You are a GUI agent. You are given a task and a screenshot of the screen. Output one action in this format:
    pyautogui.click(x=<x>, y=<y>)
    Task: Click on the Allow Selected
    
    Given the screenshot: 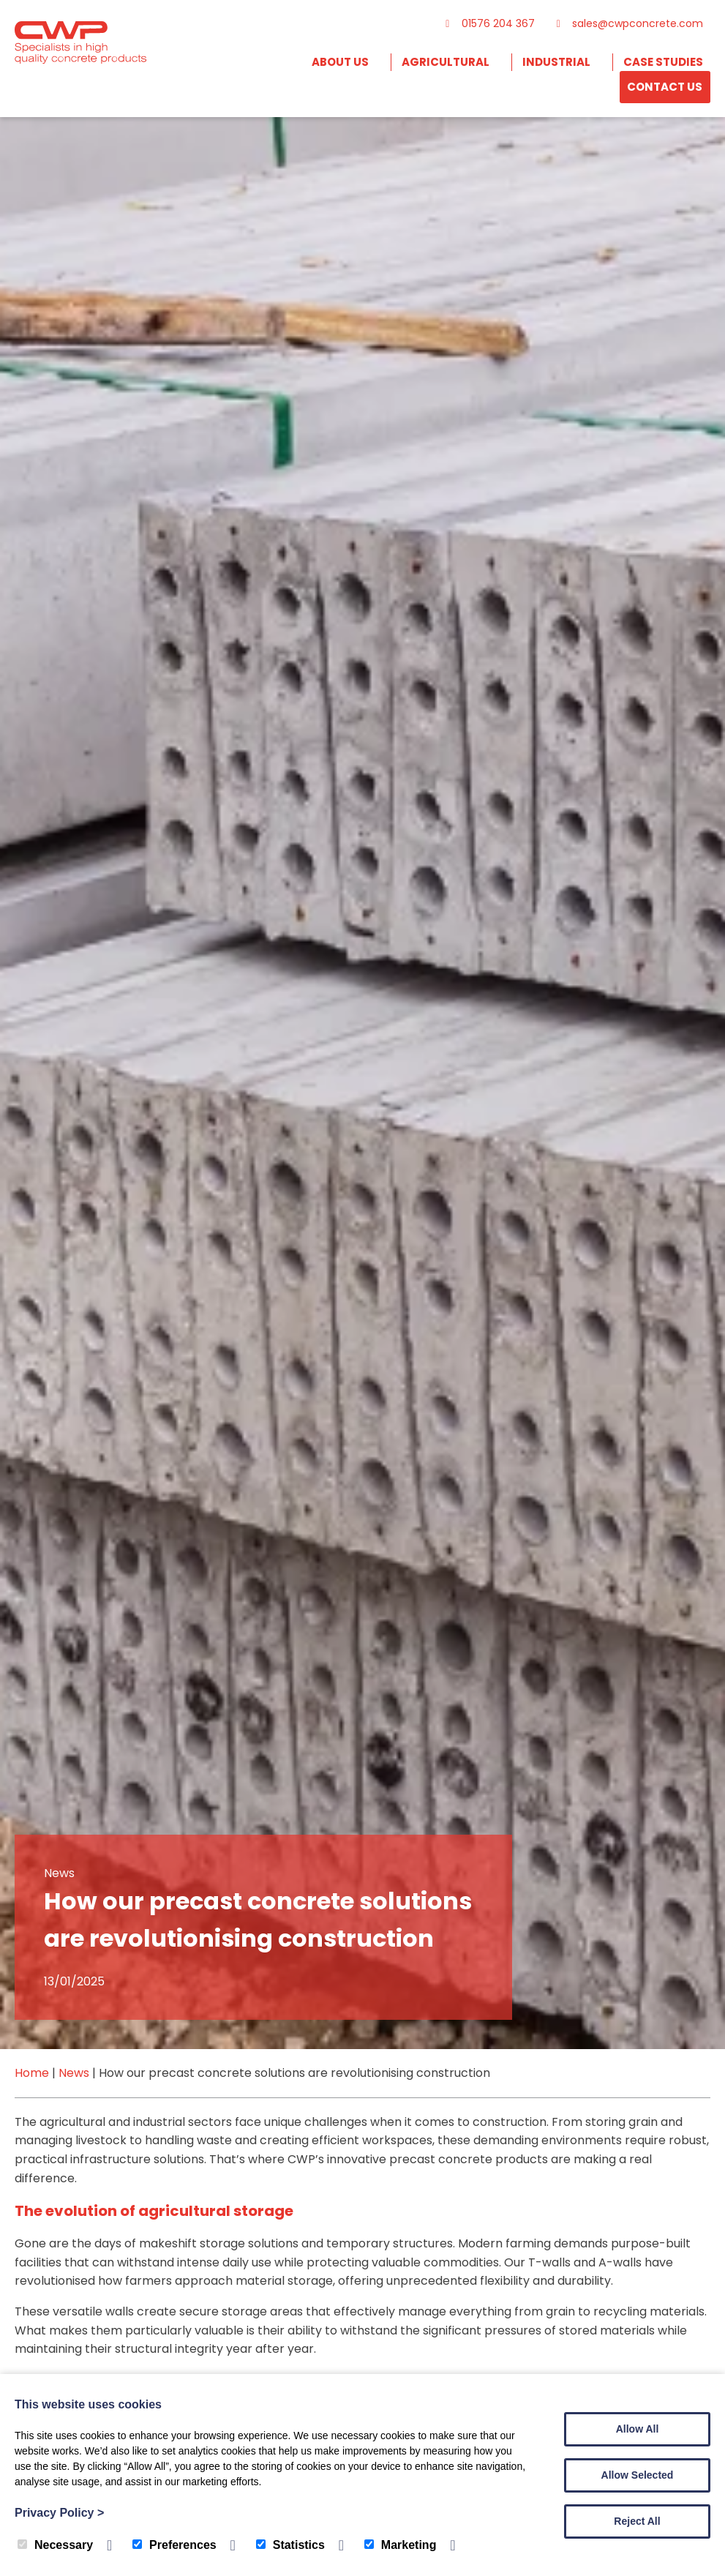 What is the action you would take?
    pyautogui.click(x=637, y=2475)
    